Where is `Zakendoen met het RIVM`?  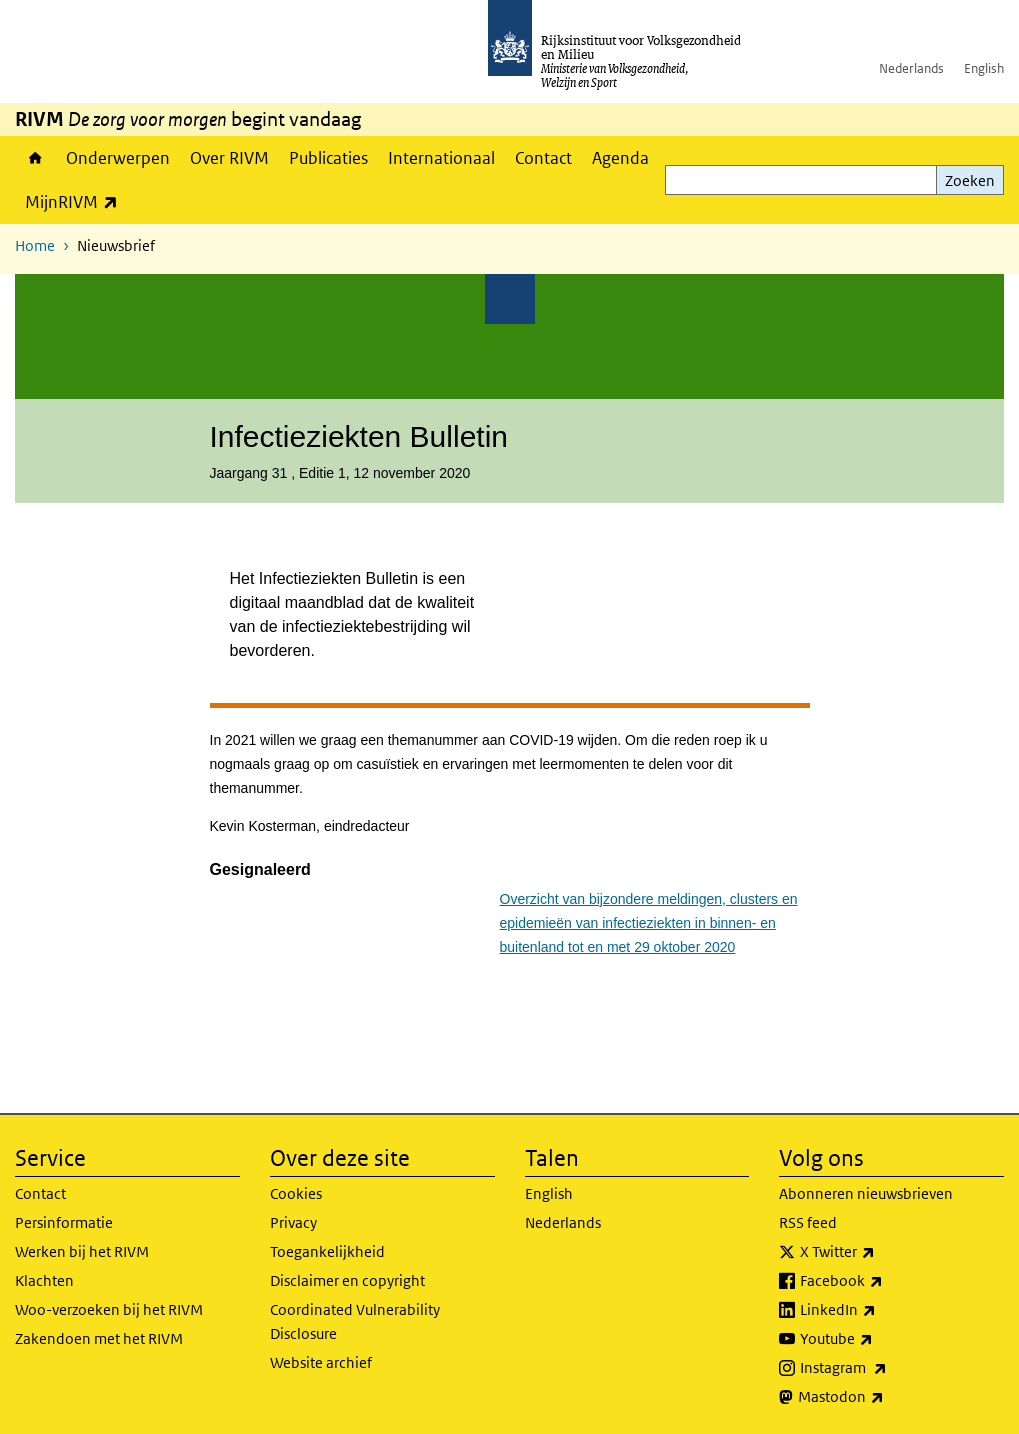
Zakendoen met het RIVM is located at coordinates (99, 1338).